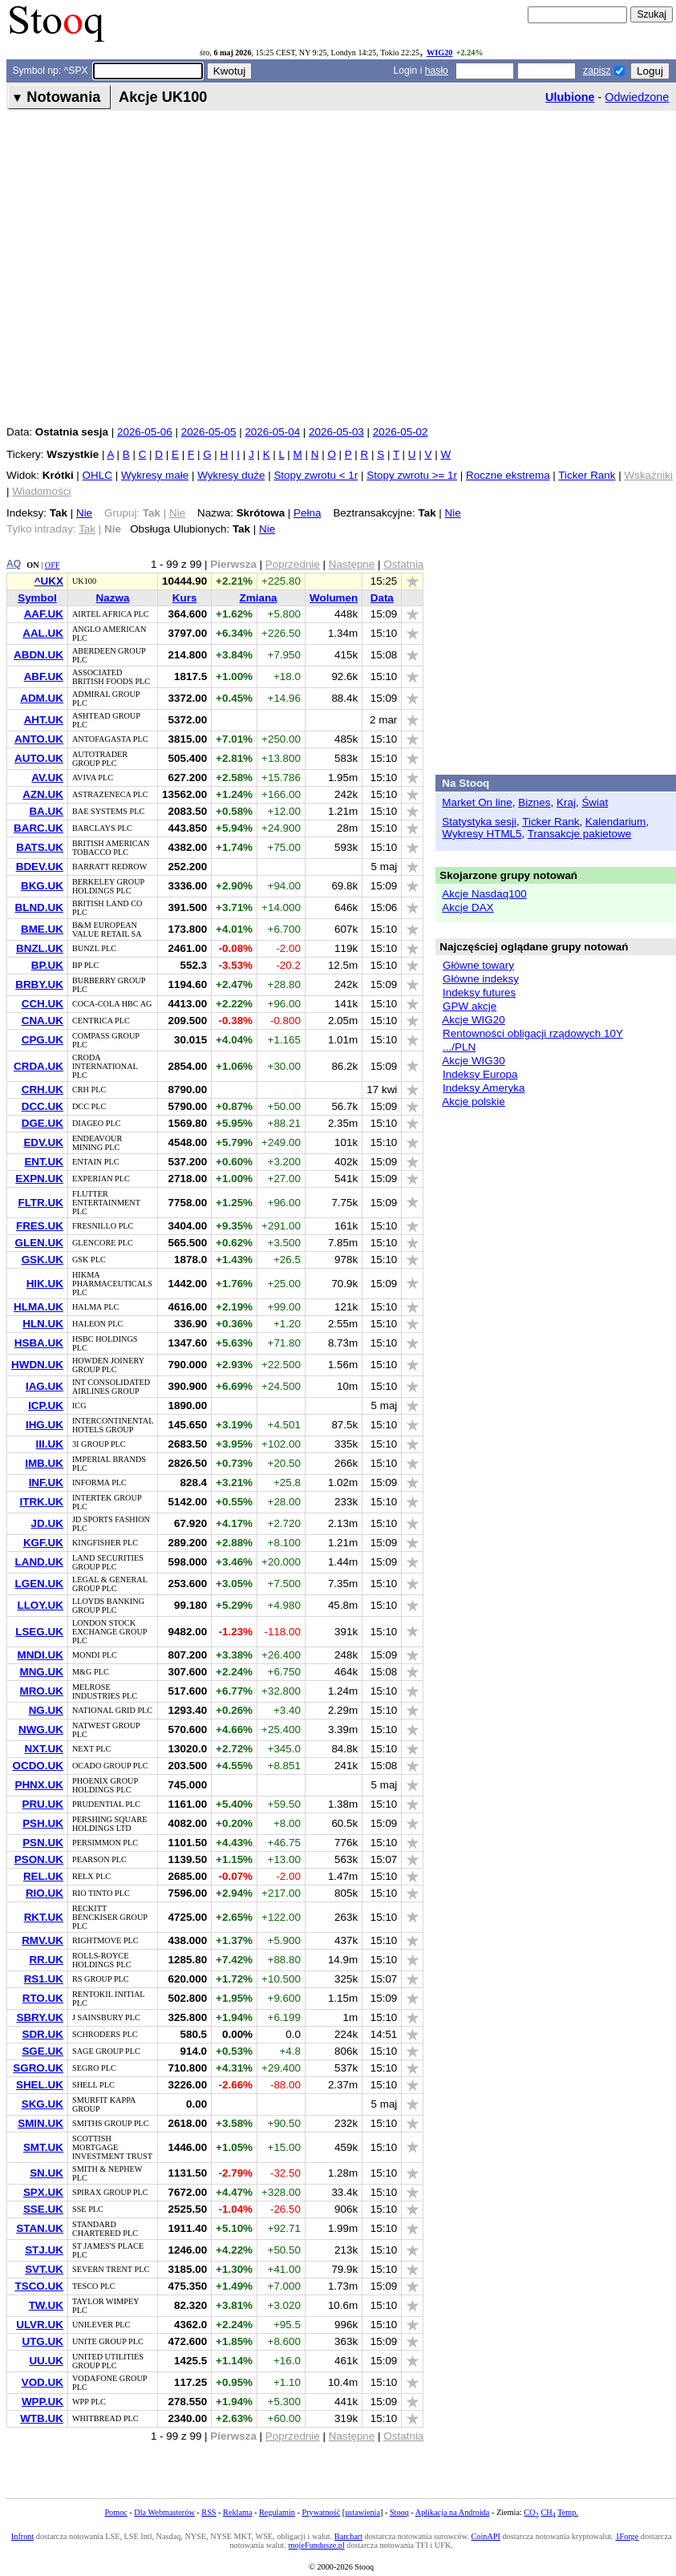  I want to click on Indeksy futures, so click(479, 992).